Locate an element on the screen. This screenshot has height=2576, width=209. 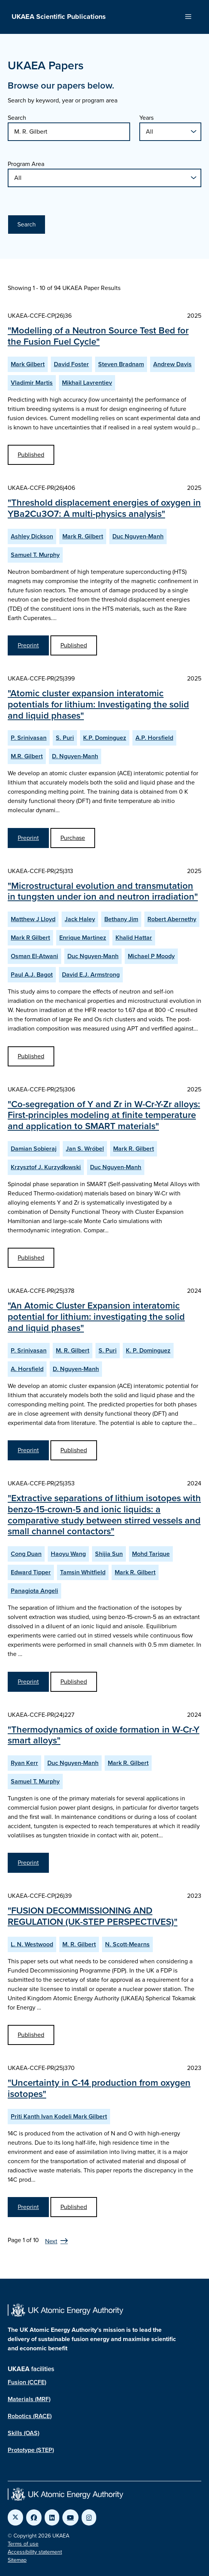
Years is located at coordinates (146, 117).